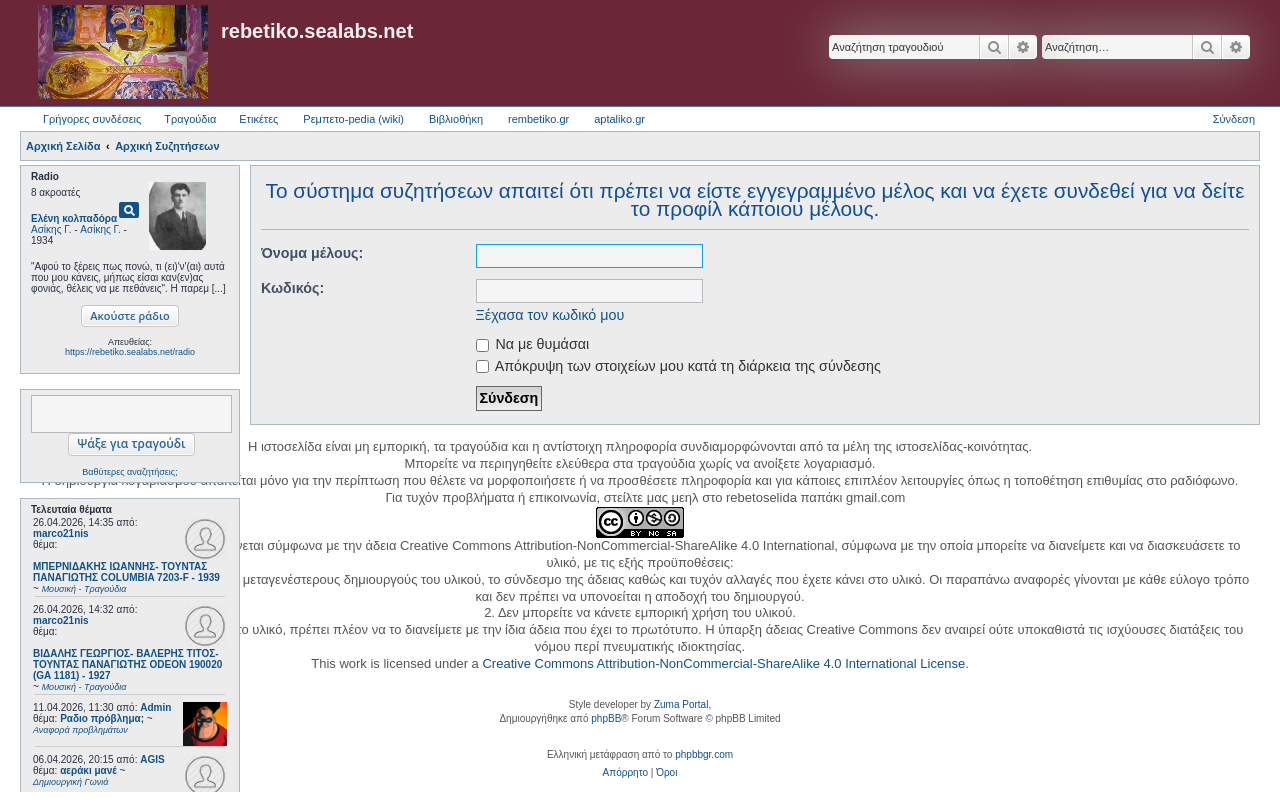  I want to click on phpbbgr.com, so click(704, 754).